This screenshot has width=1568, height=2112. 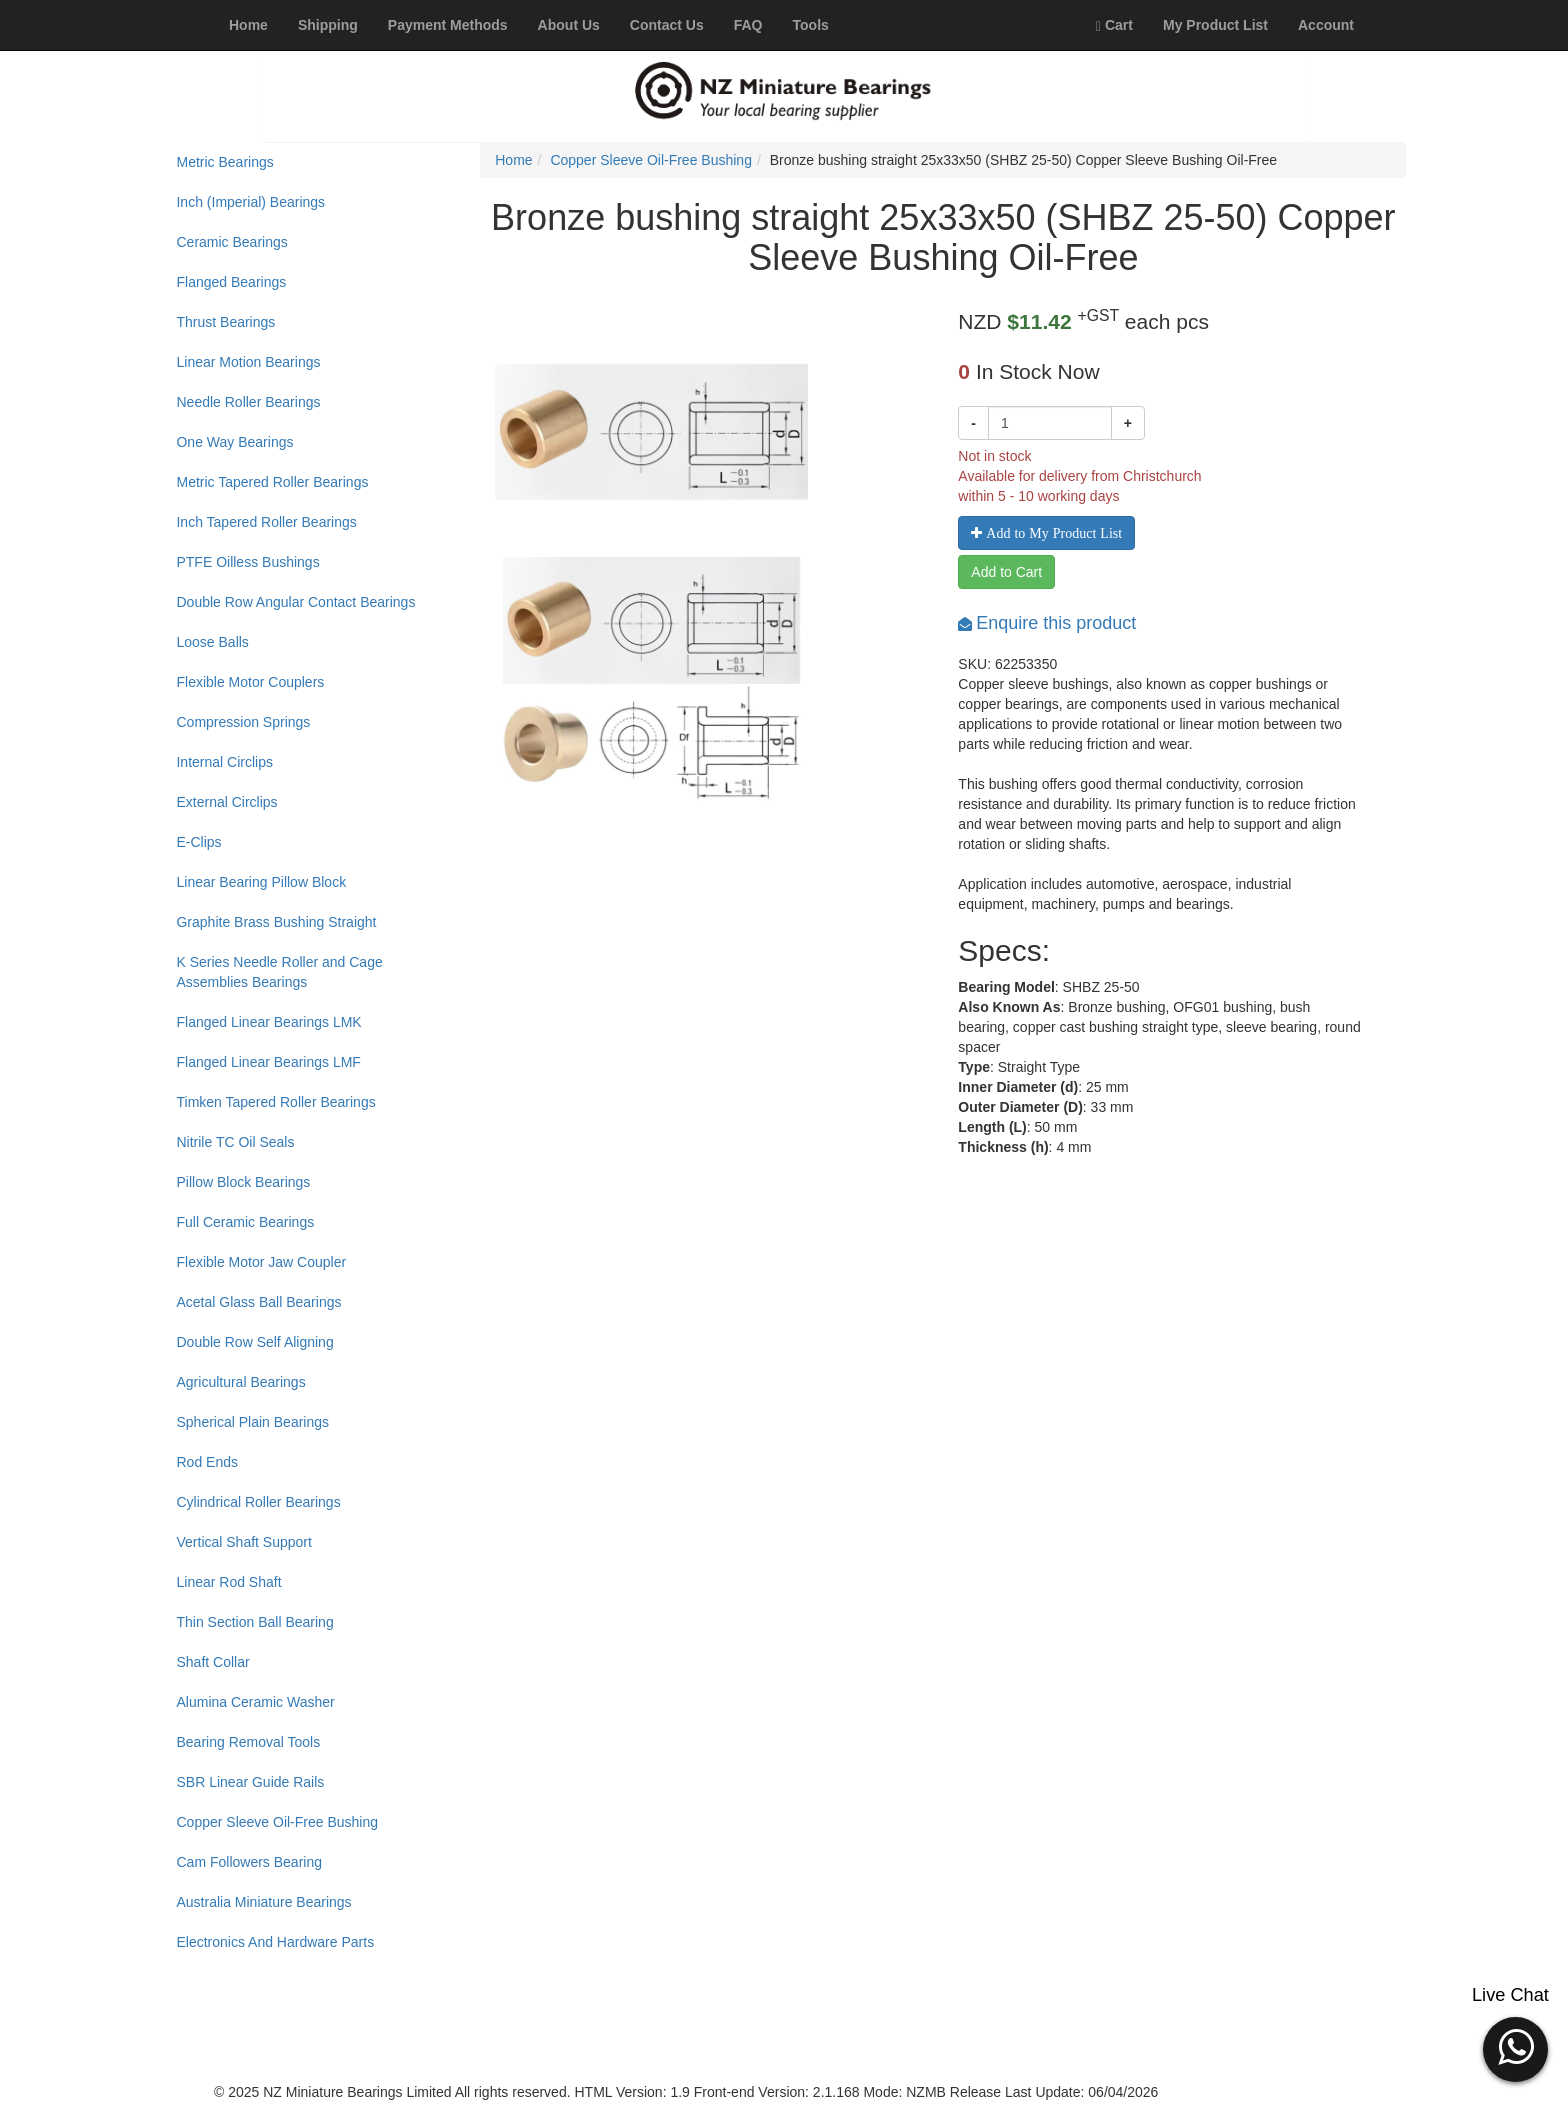 I want to click on Thin Section Ball Bearing, so click(x=254, y=1622).